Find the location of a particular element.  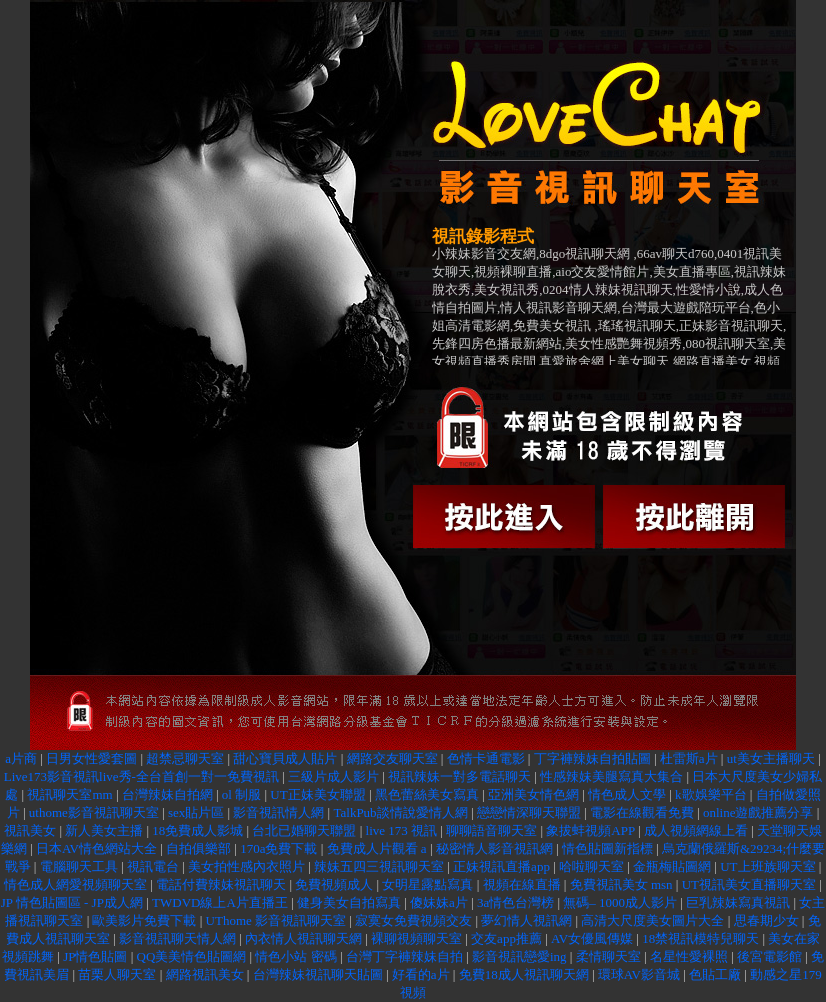

uthome影音視訊聊天室 is located at coordinates (94, 812).